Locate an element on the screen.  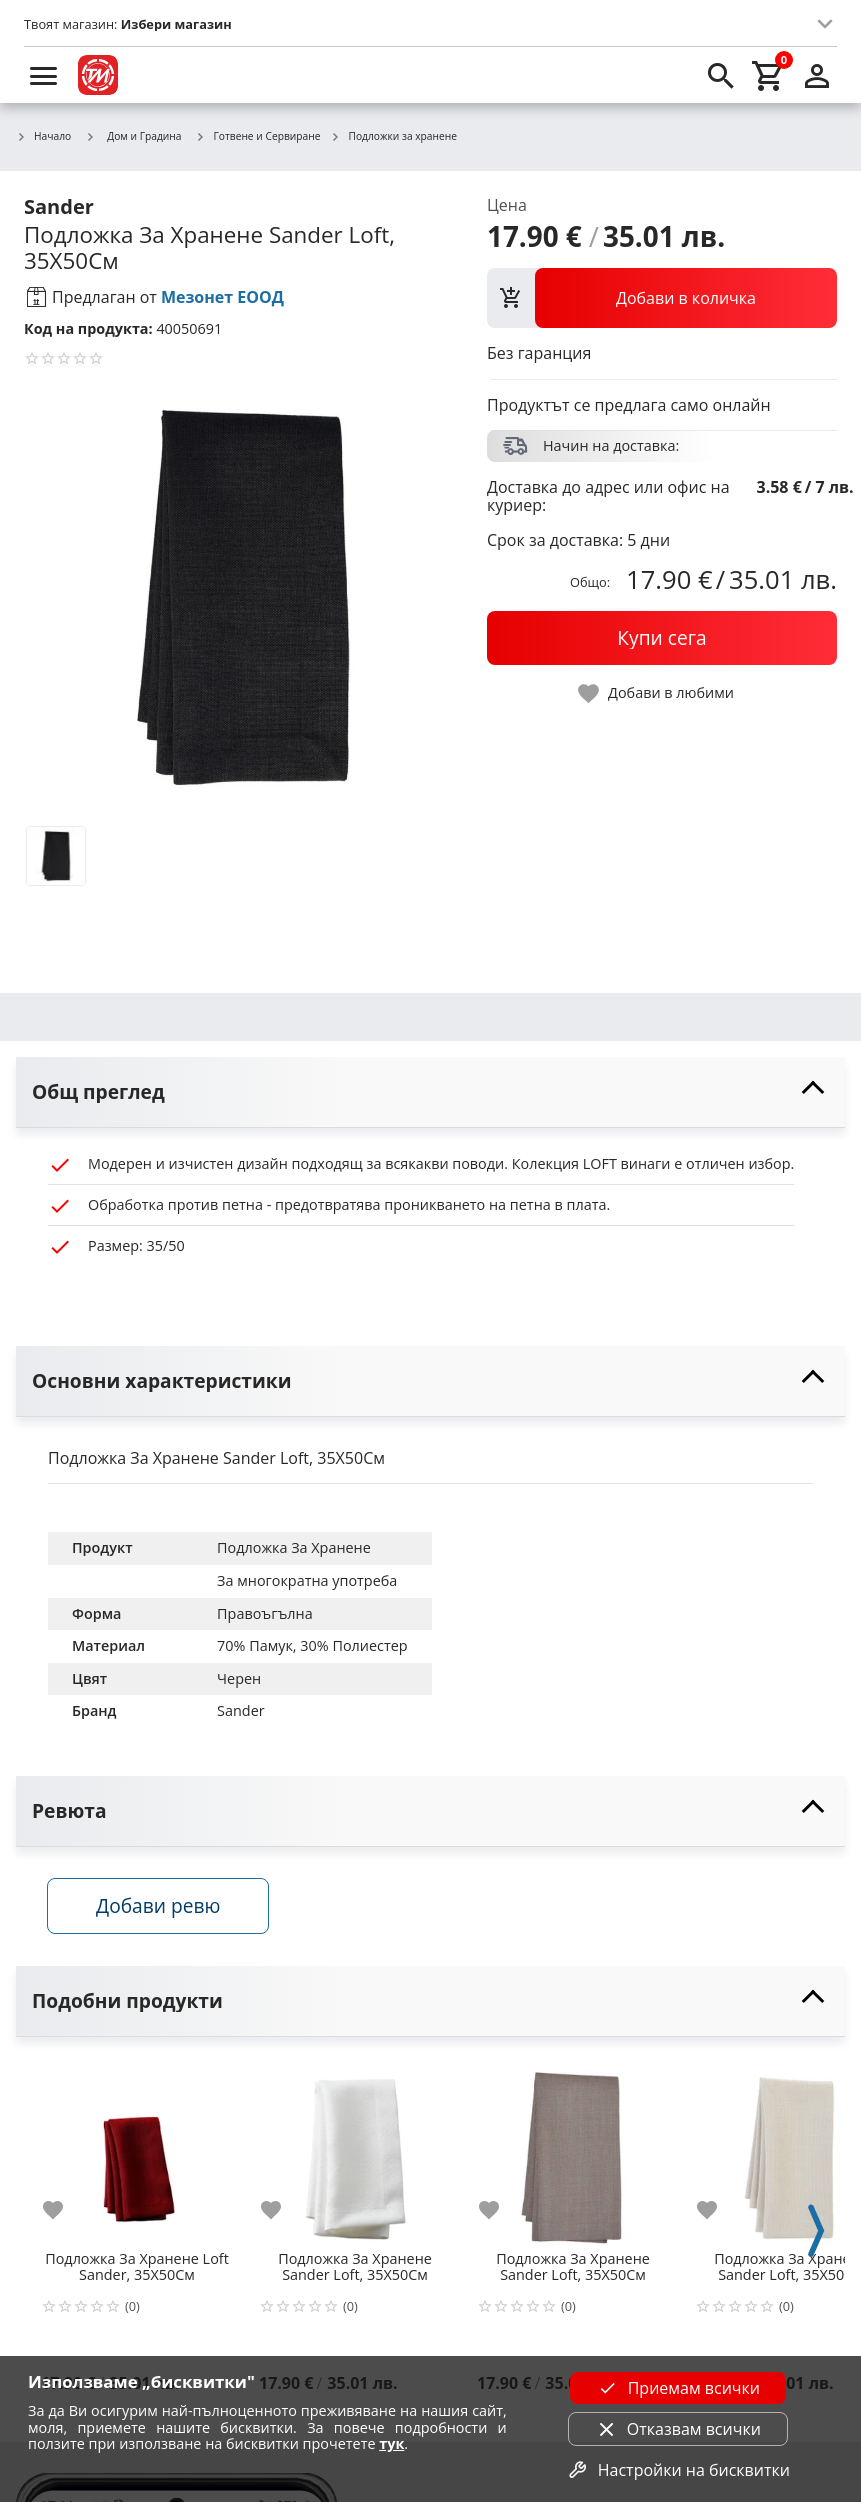
Подложки за хранене is located at coordinates (393, 137).